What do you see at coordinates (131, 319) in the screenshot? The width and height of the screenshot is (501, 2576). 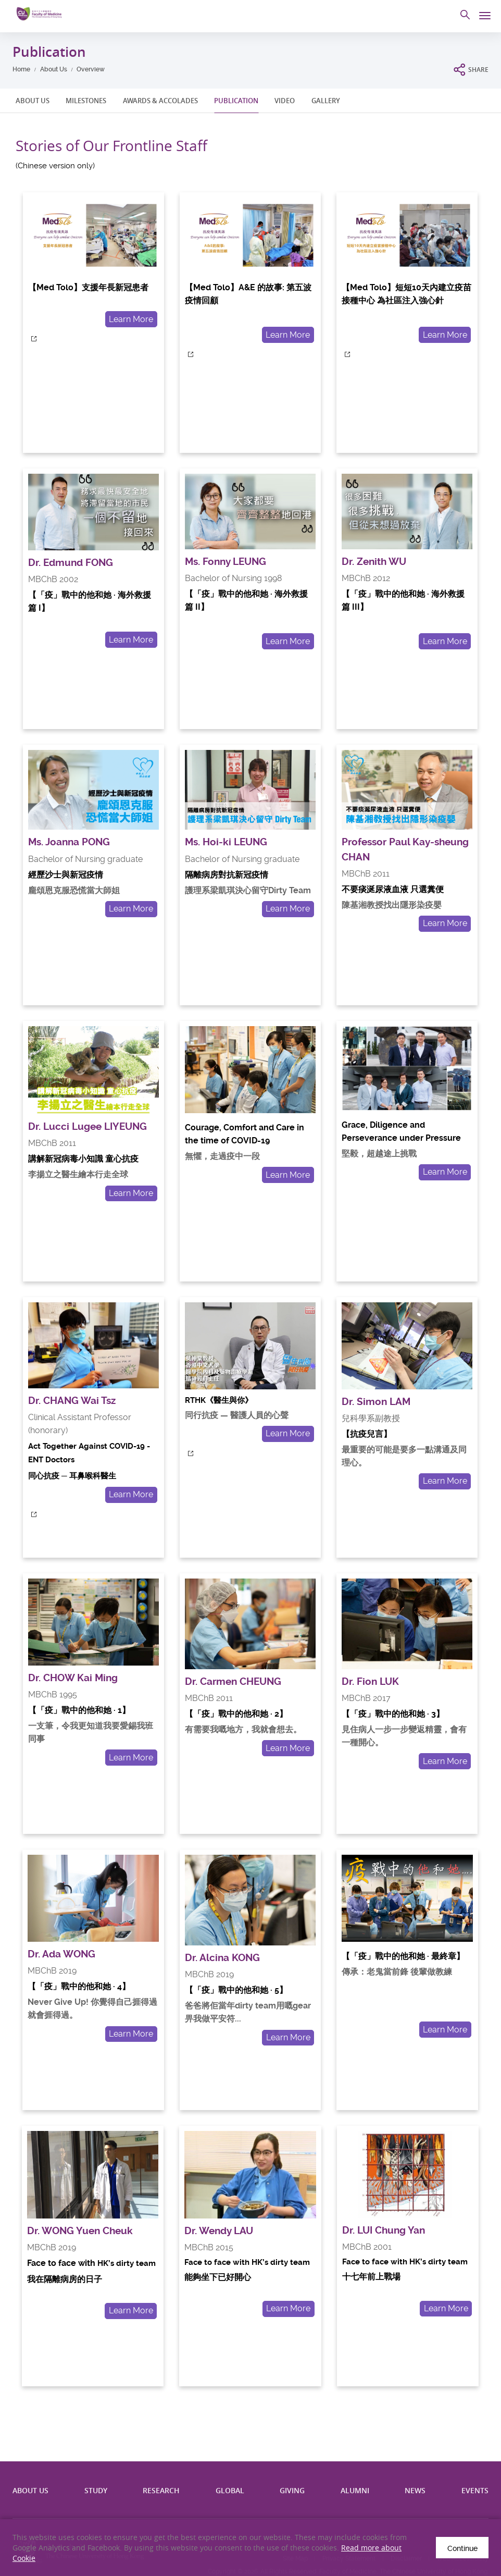 I see `Learn More` at bounding box center [131, 319].